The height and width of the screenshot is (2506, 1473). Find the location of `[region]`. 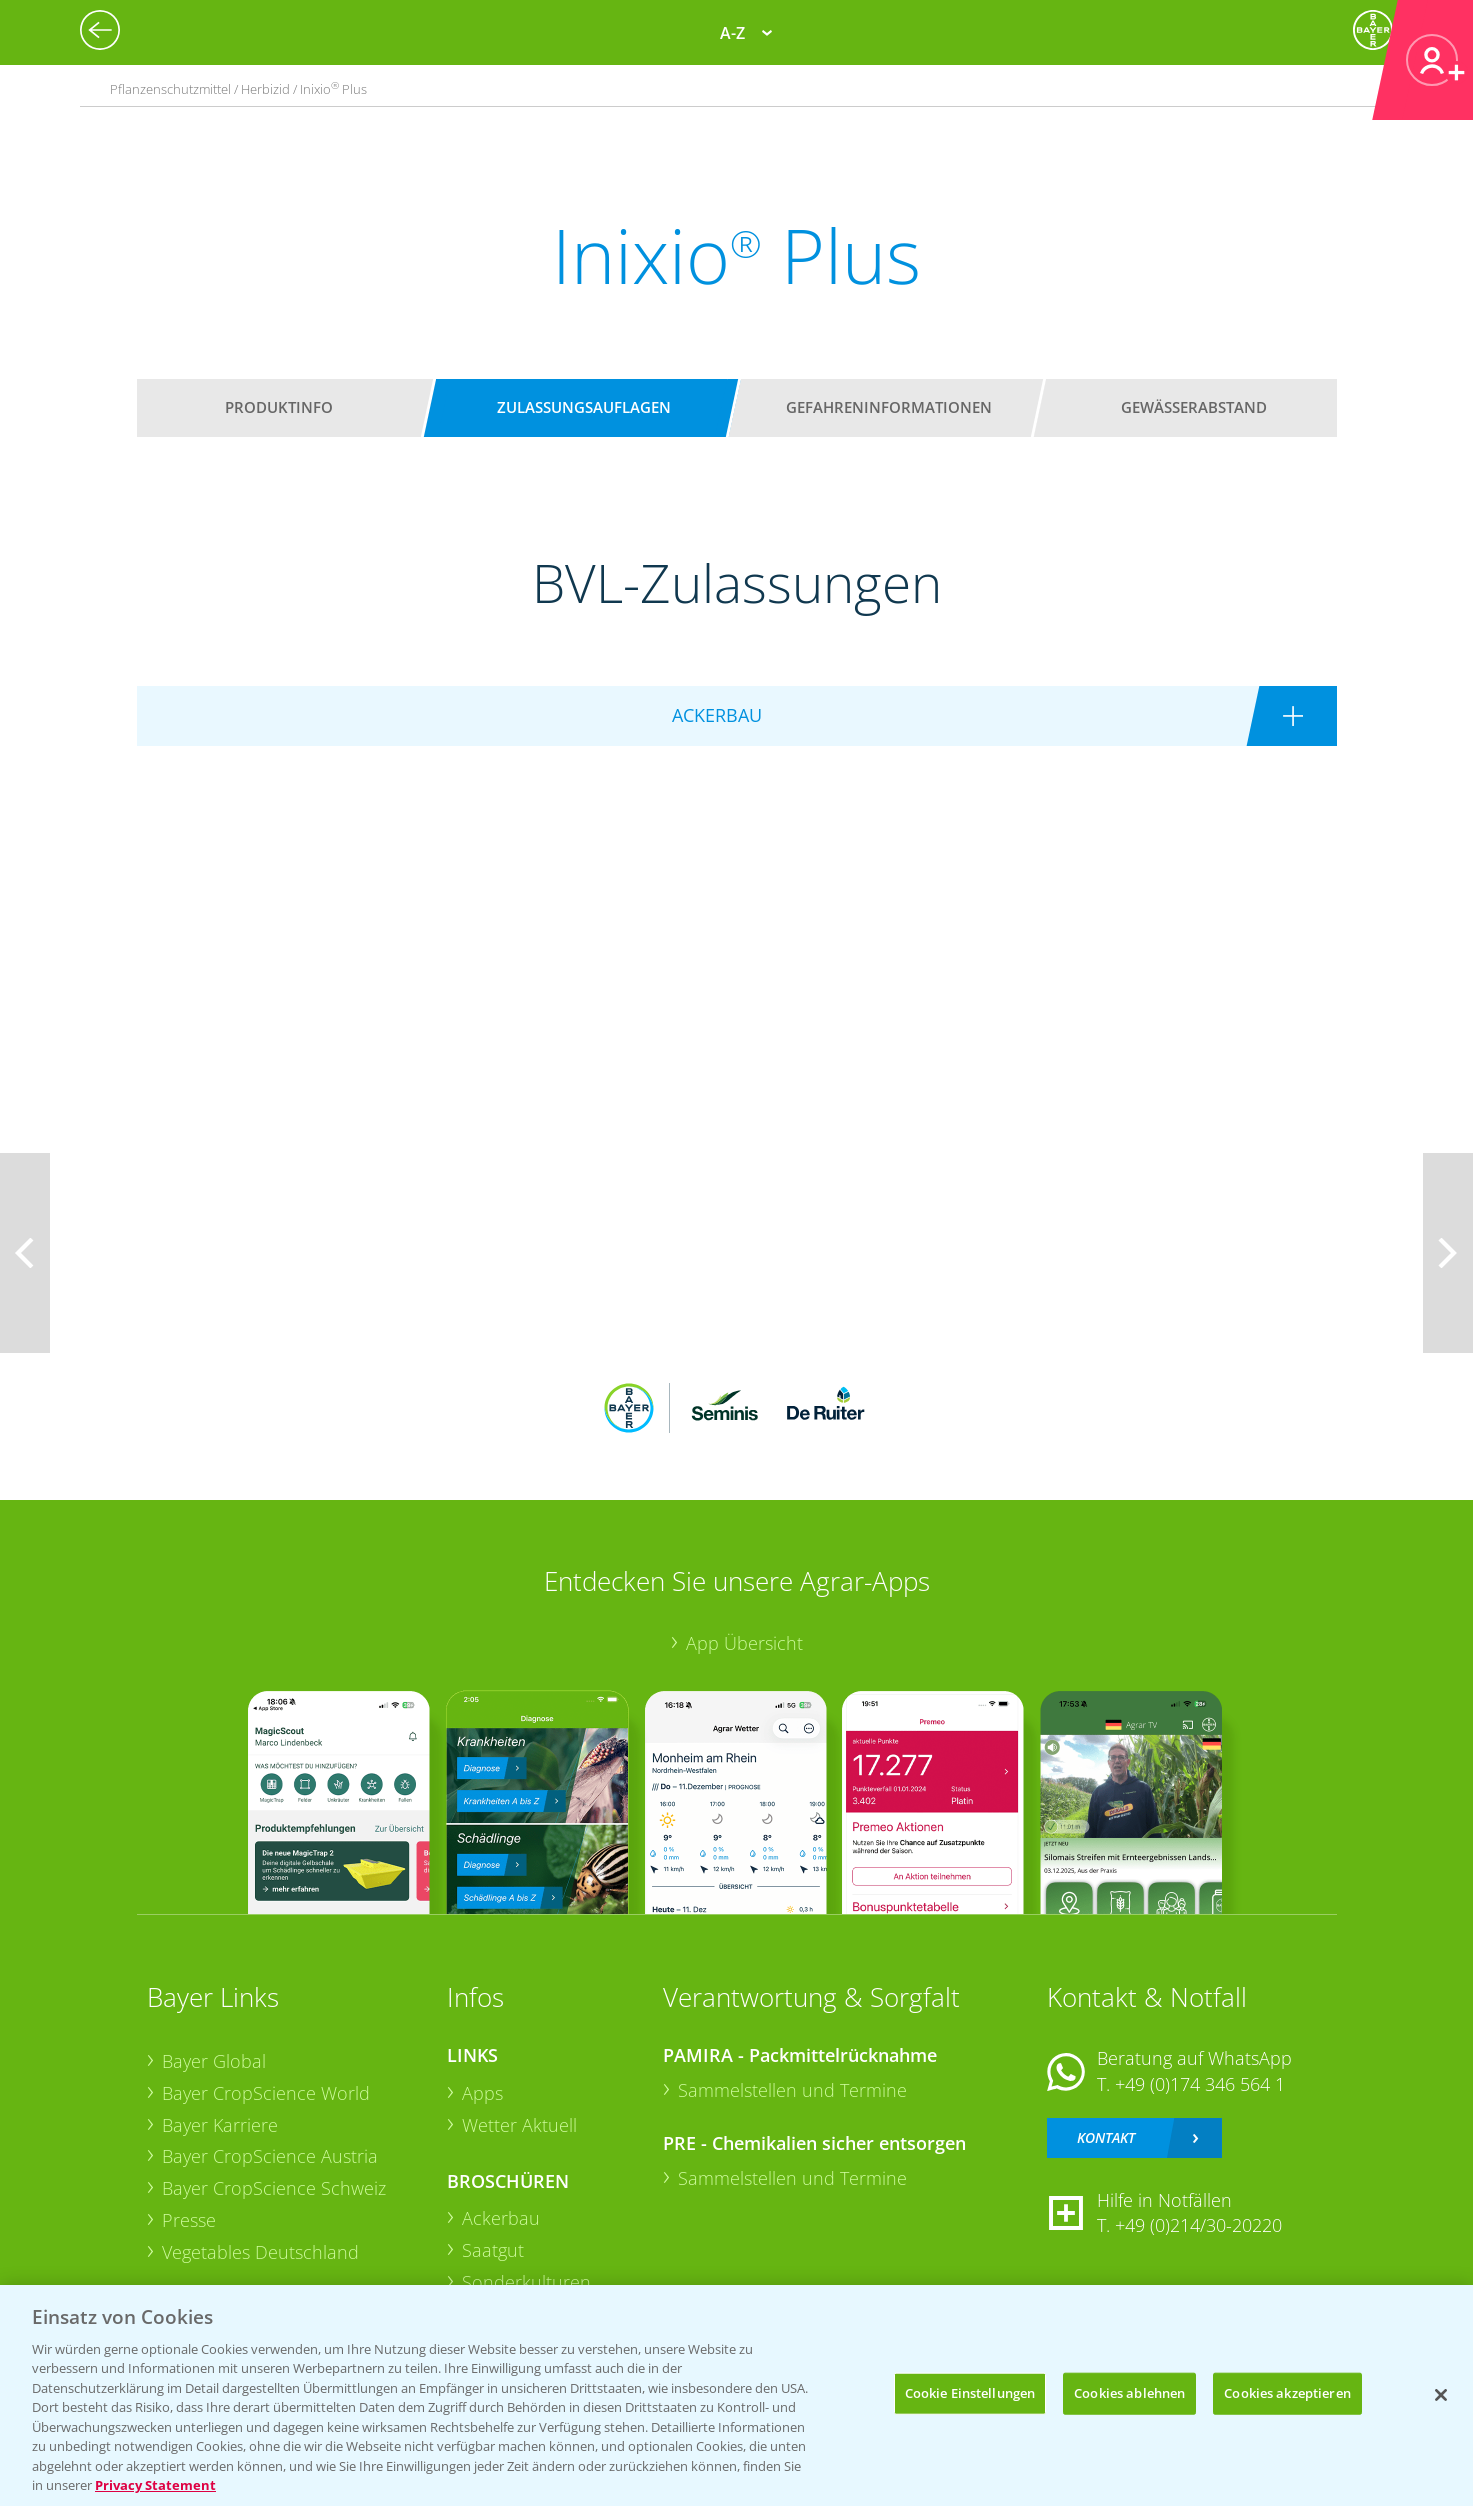

[region] is located at coordinates (736, 2395).